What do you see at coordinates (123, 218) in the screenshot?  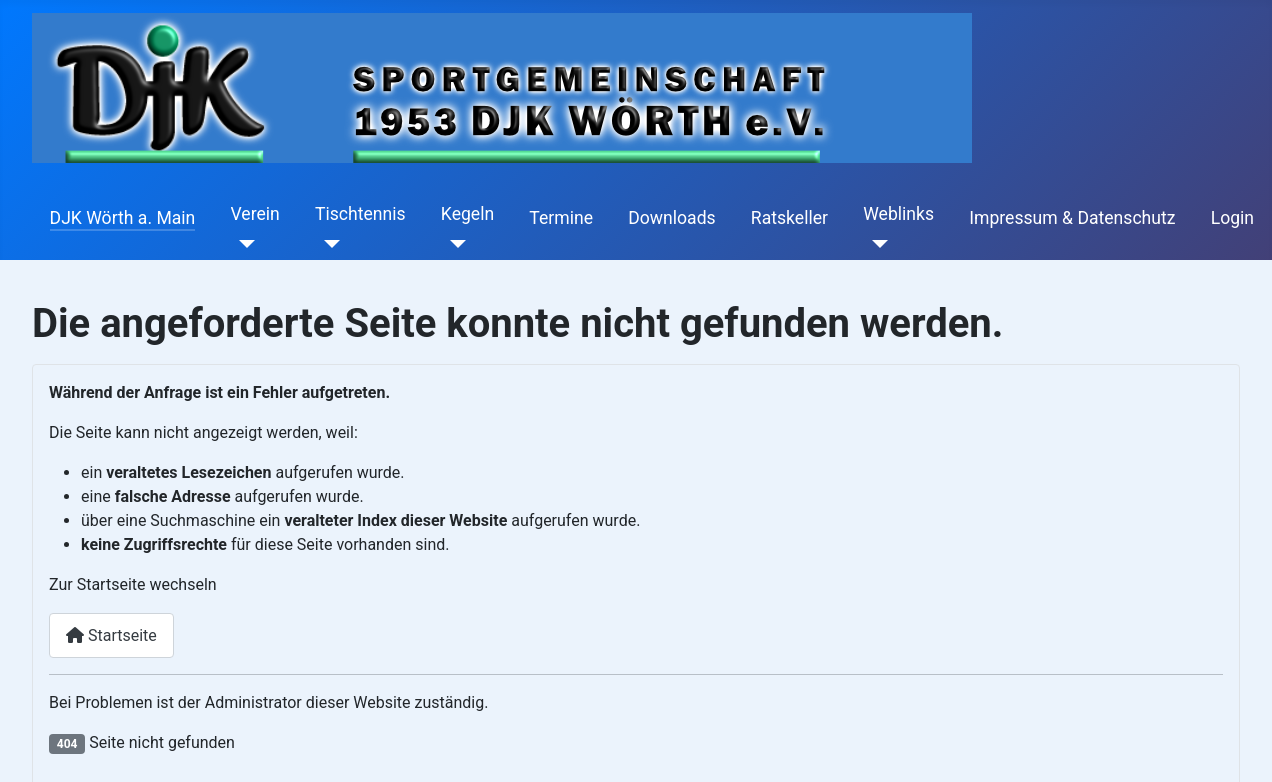 I see `DJK Wörth a. Main` at bounding box center [123, 218].